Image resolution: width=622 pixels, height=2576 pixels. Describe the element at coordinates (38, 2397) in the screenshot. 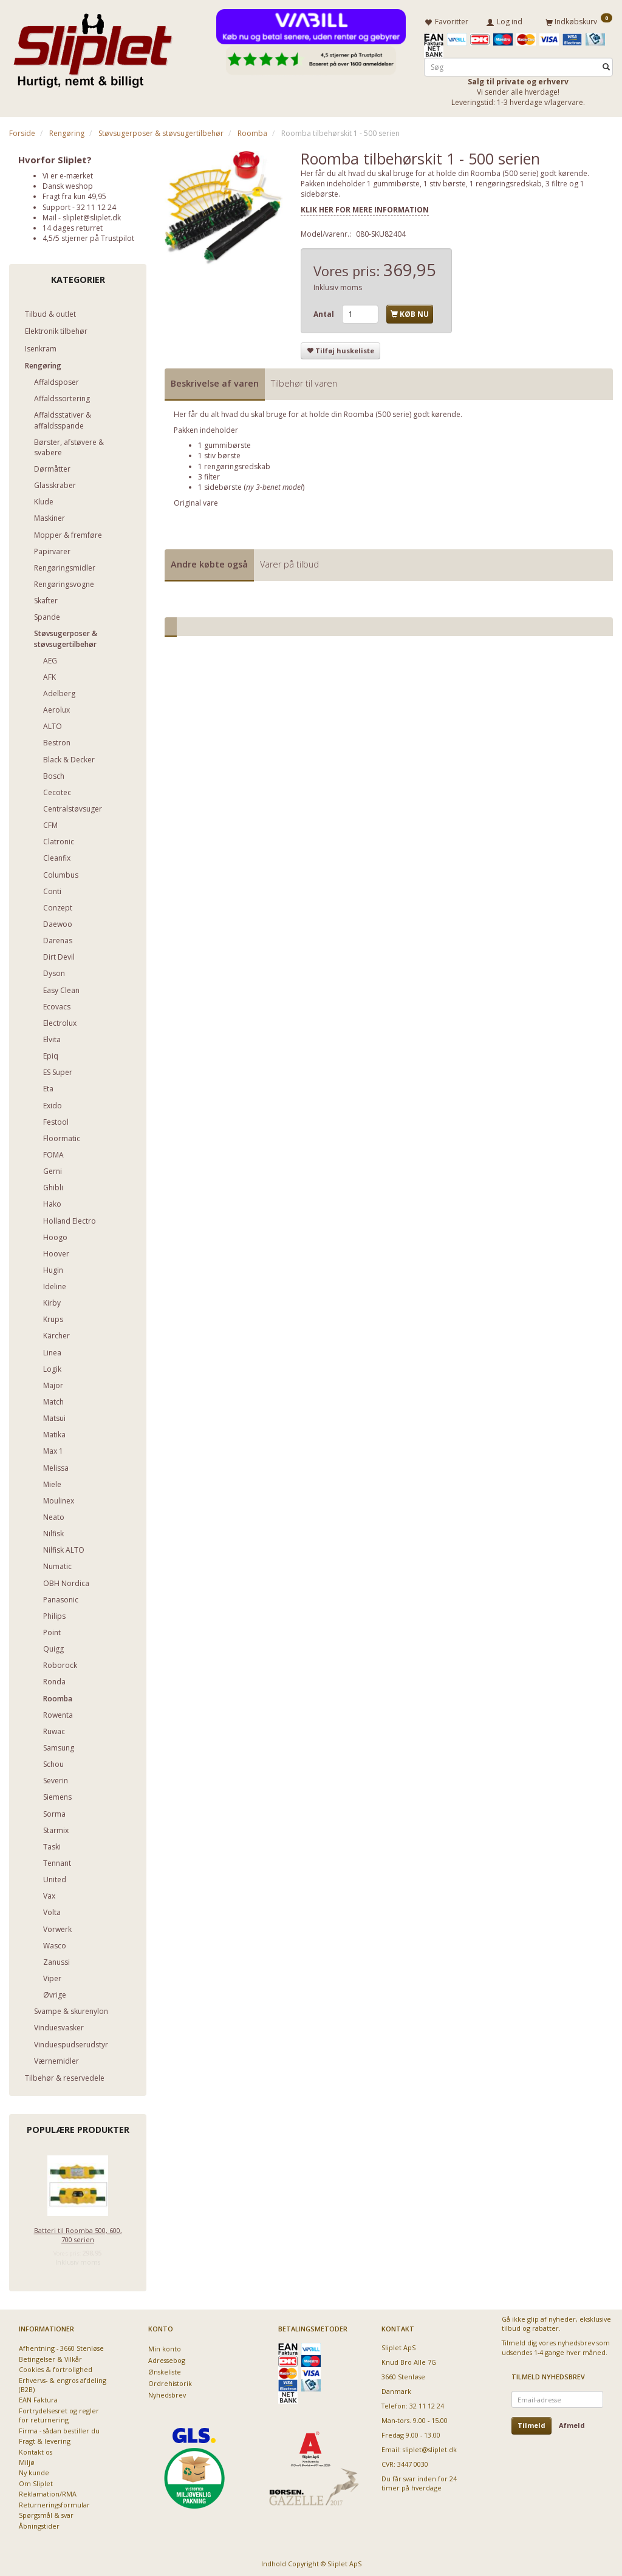

I see `EAN Faktura` at that location.